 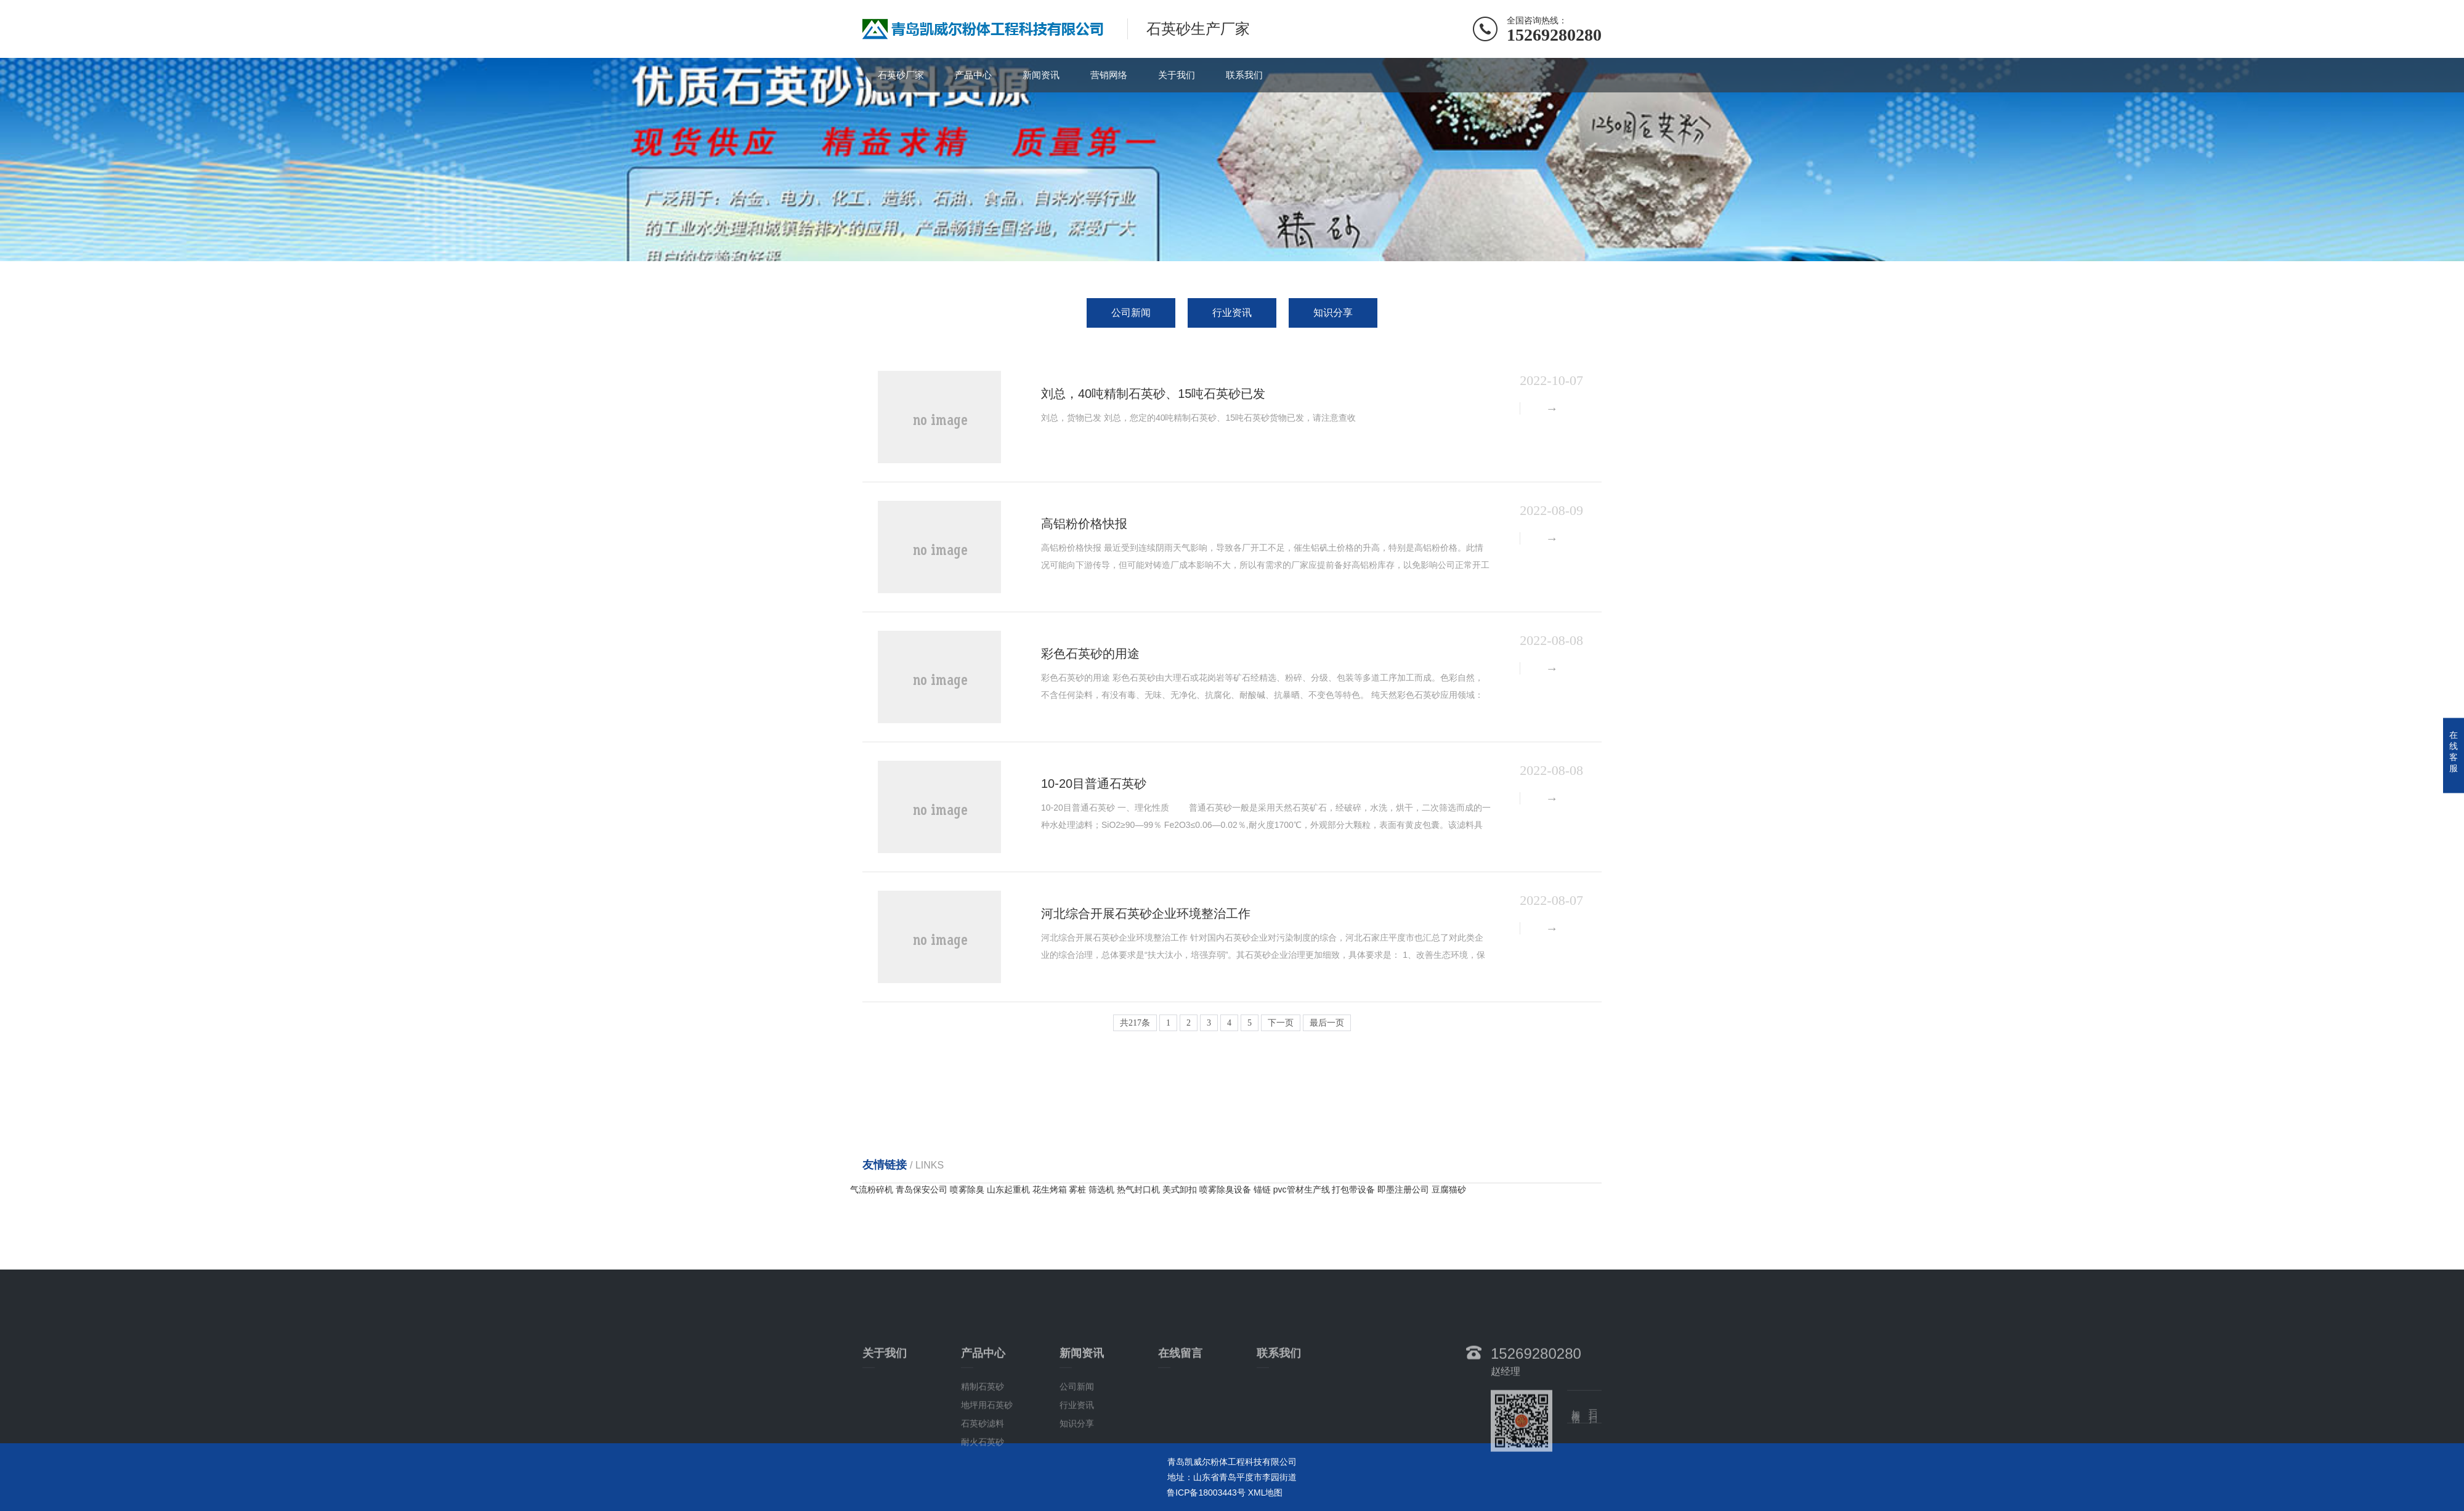 I want to click on 气流粉碎机, so click(x=873, y=1189).